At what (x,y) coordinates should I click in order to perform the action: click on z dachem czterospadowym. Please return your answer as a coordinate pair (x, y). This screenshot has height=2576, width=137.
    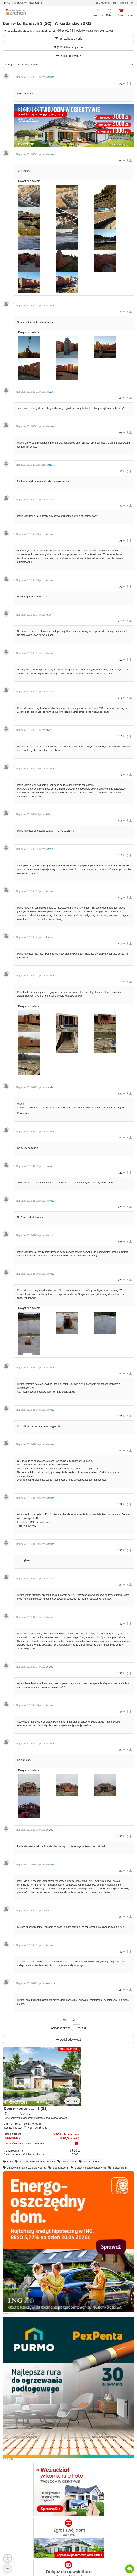
    Looking at the image, I should click on (90, 2167).